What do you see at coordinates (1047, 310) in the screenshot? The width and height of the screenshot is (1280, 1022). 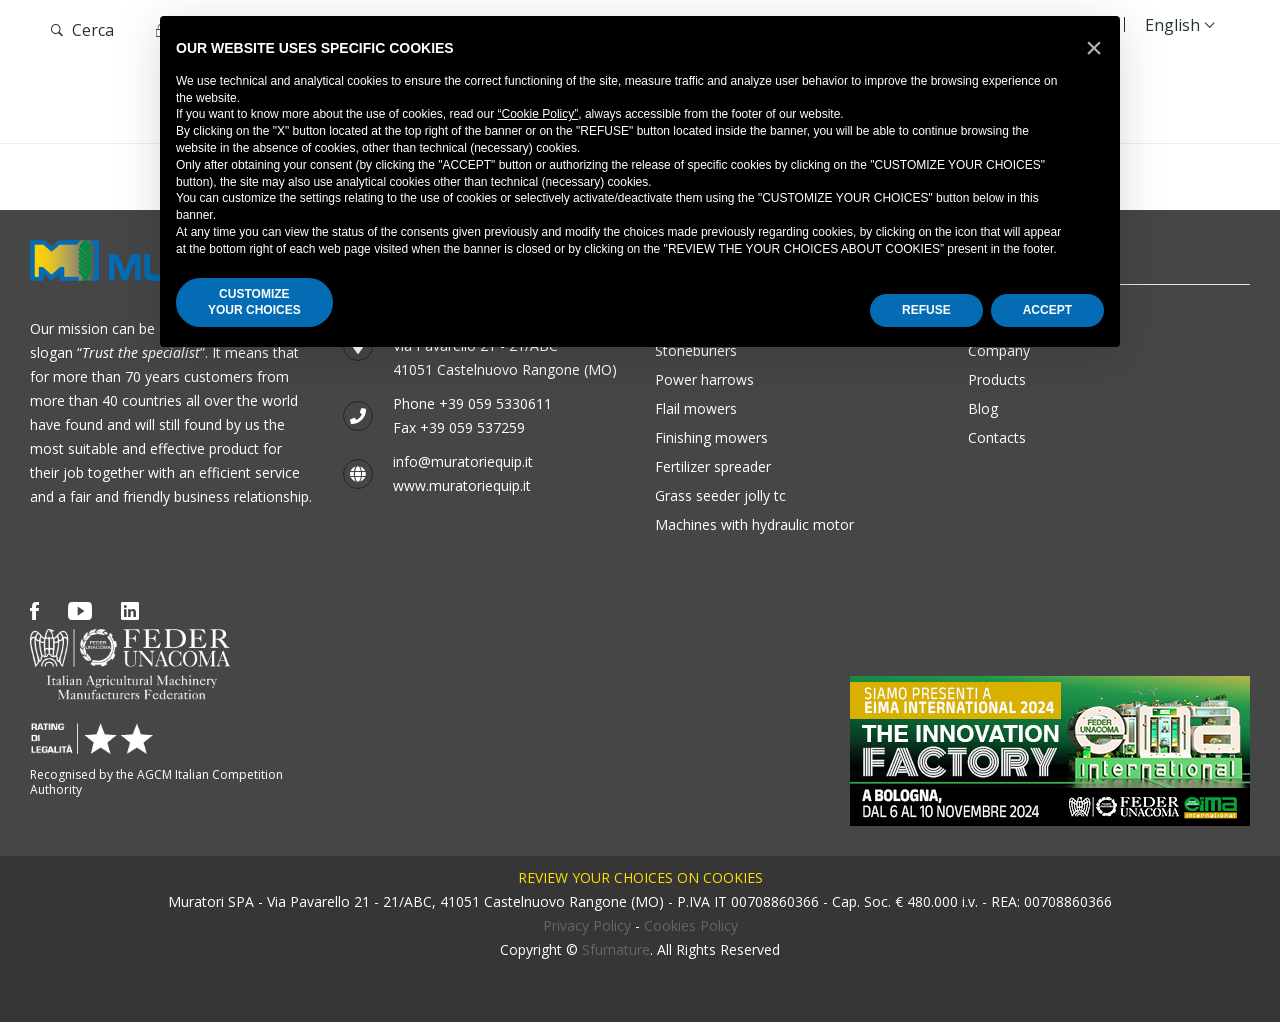 I see `ACCEPT [button]` at bounding box center [1047, 310].